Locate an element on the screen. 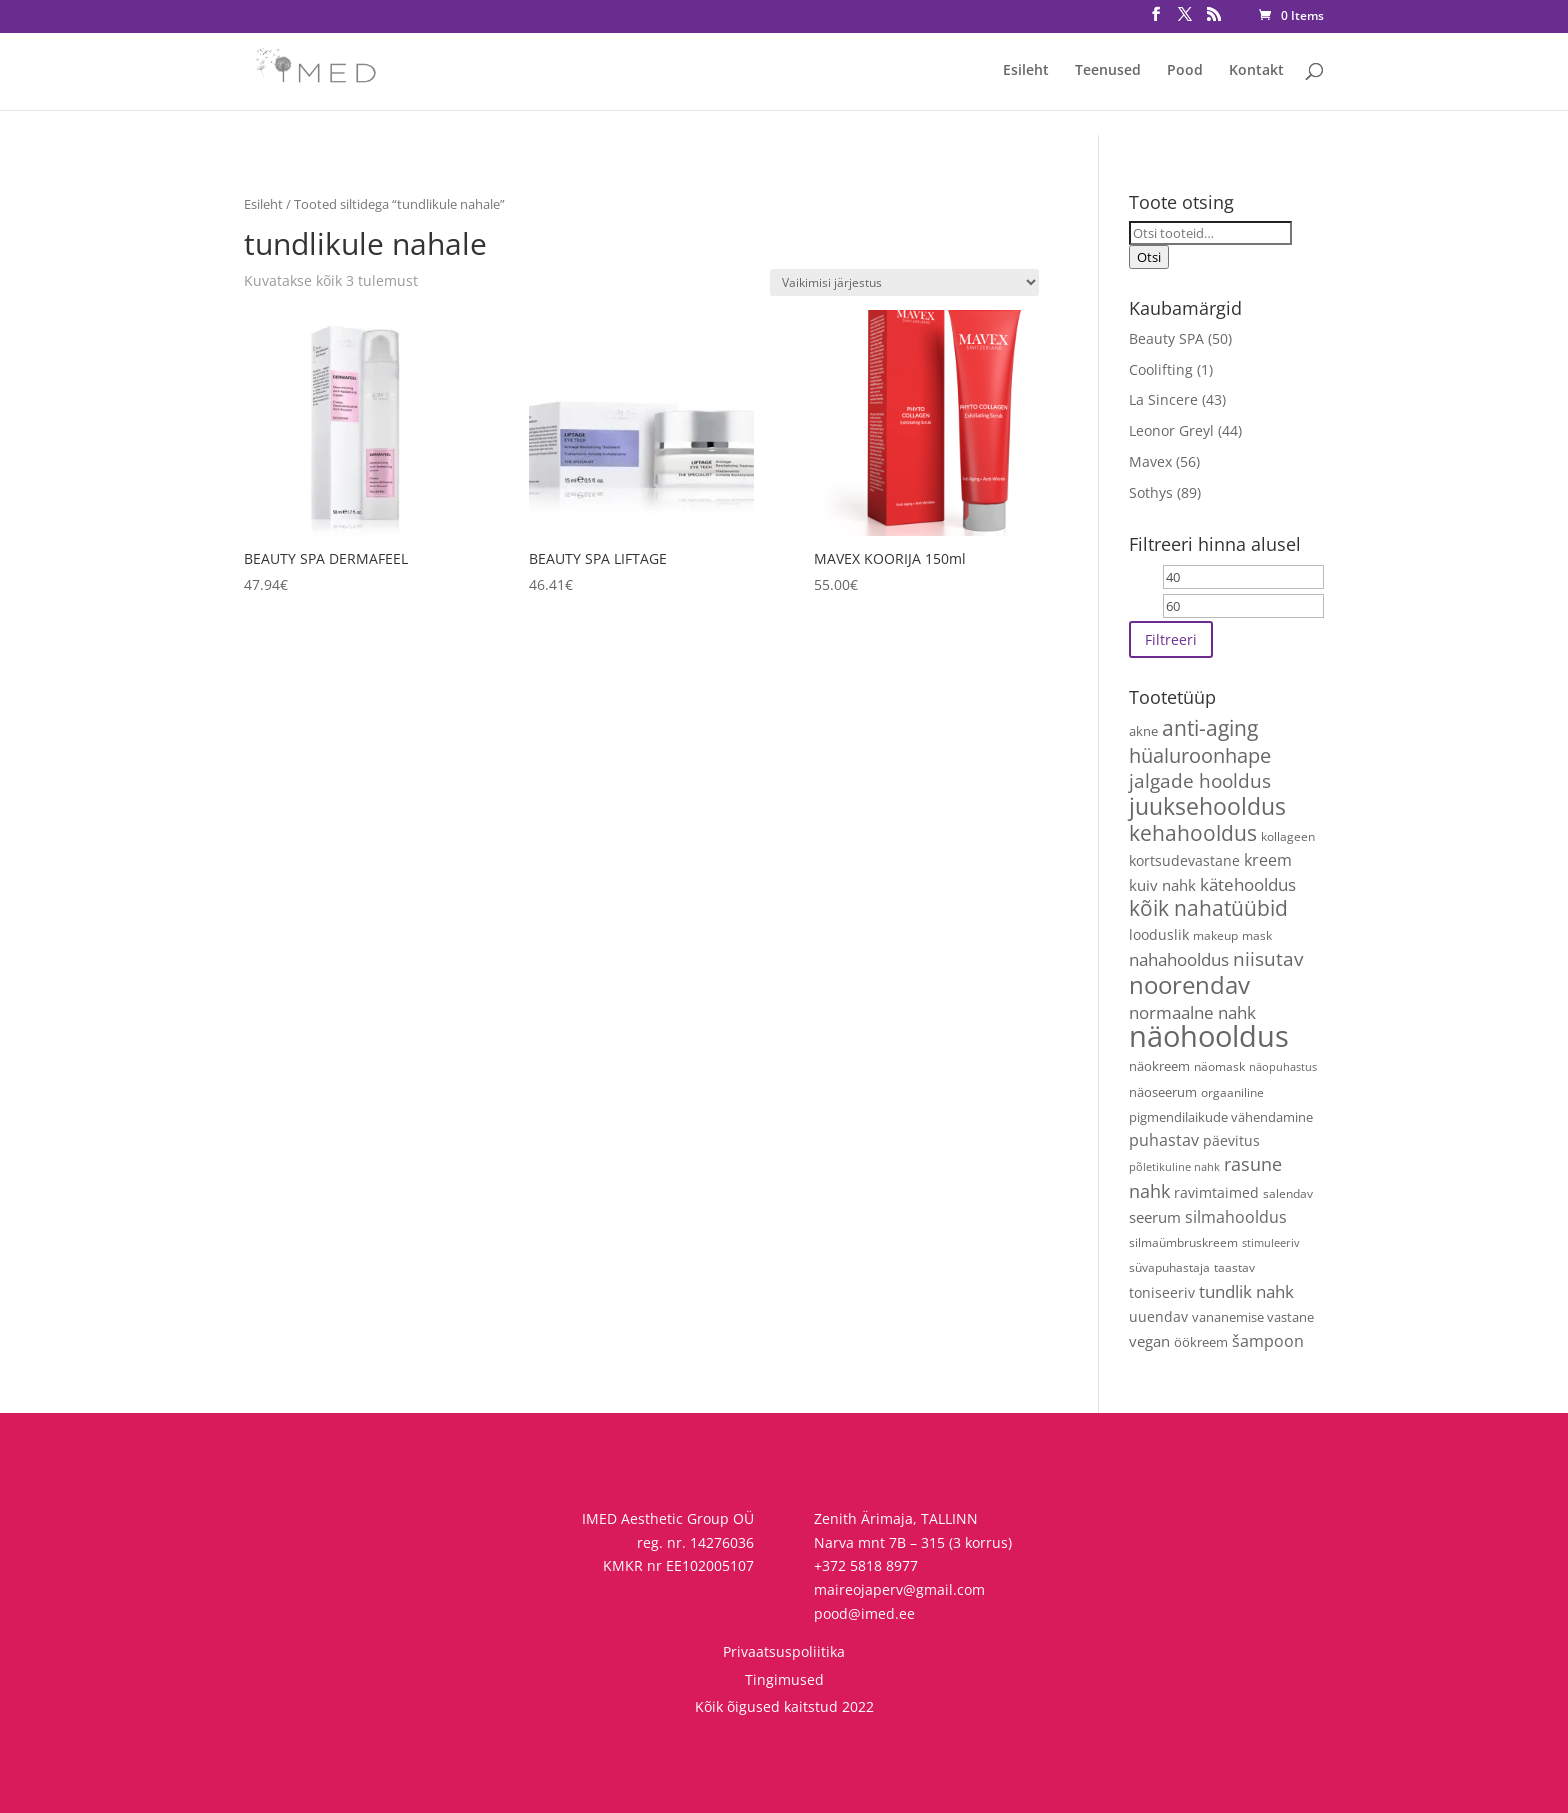  näohooldus [näohooldus (154 toodet)] is located at coordinates (1209, 1036).